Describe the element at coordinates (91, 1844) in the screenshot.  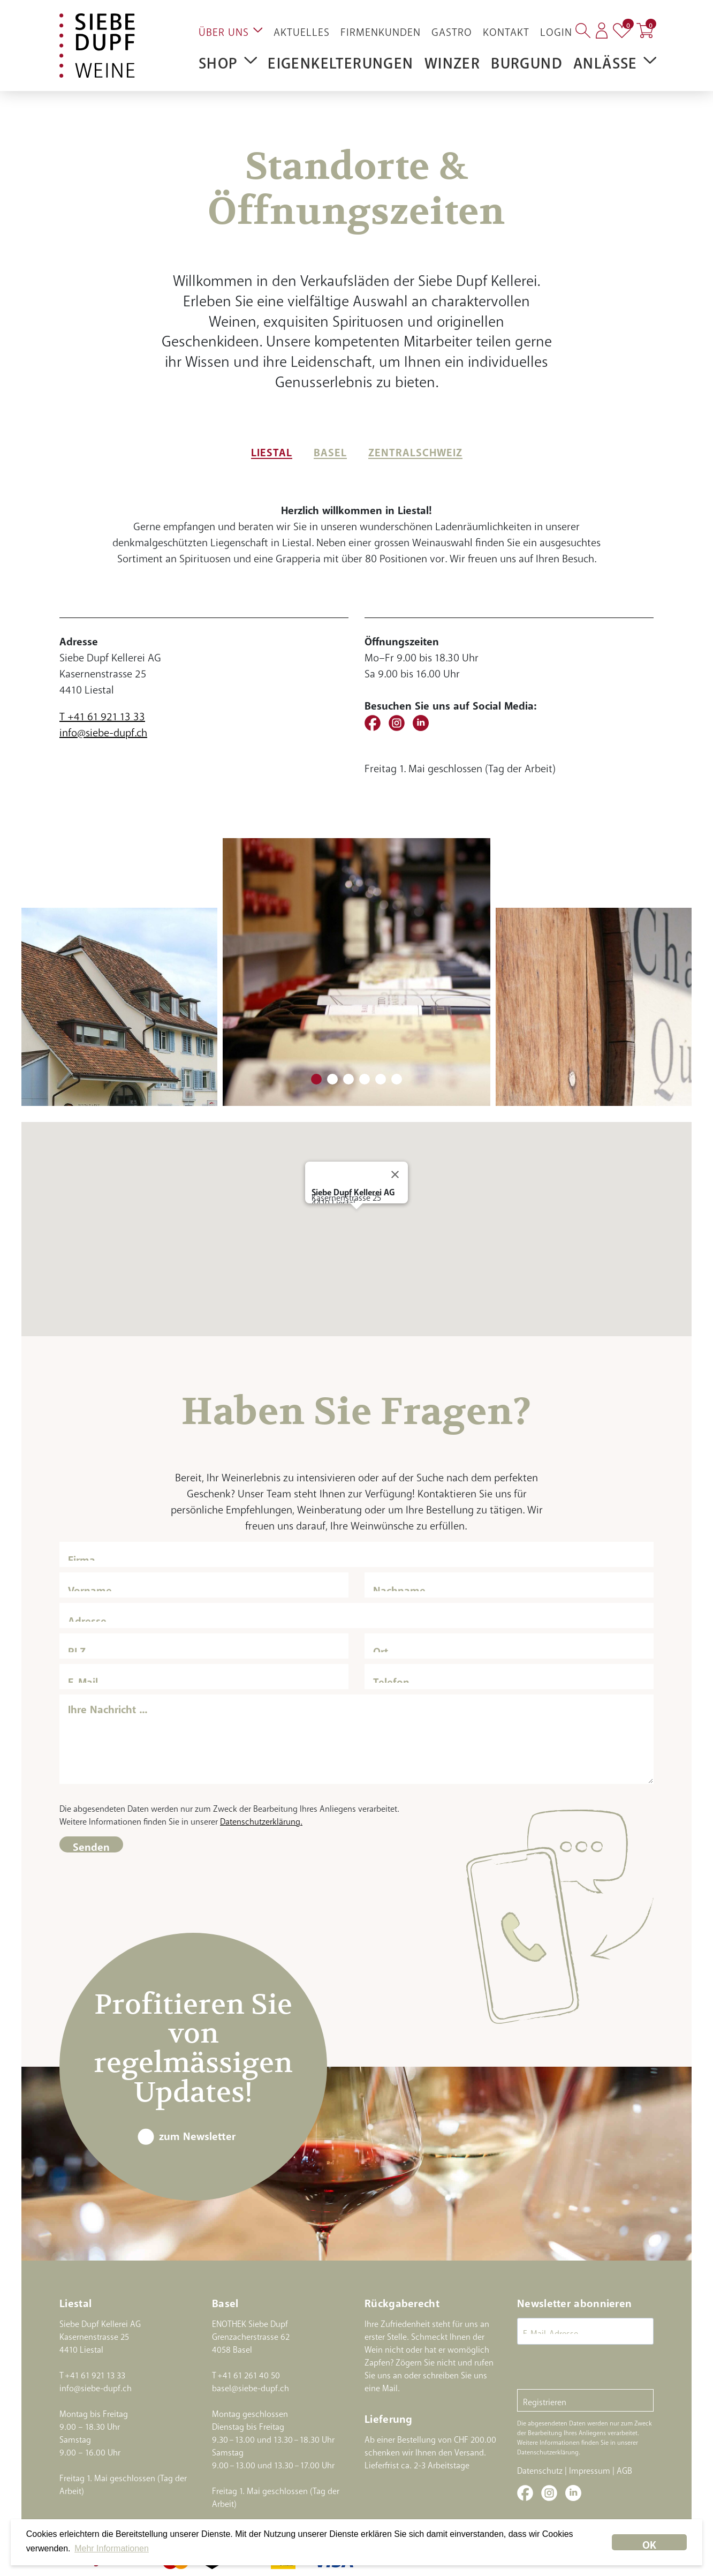
I see `Senden` at that location.